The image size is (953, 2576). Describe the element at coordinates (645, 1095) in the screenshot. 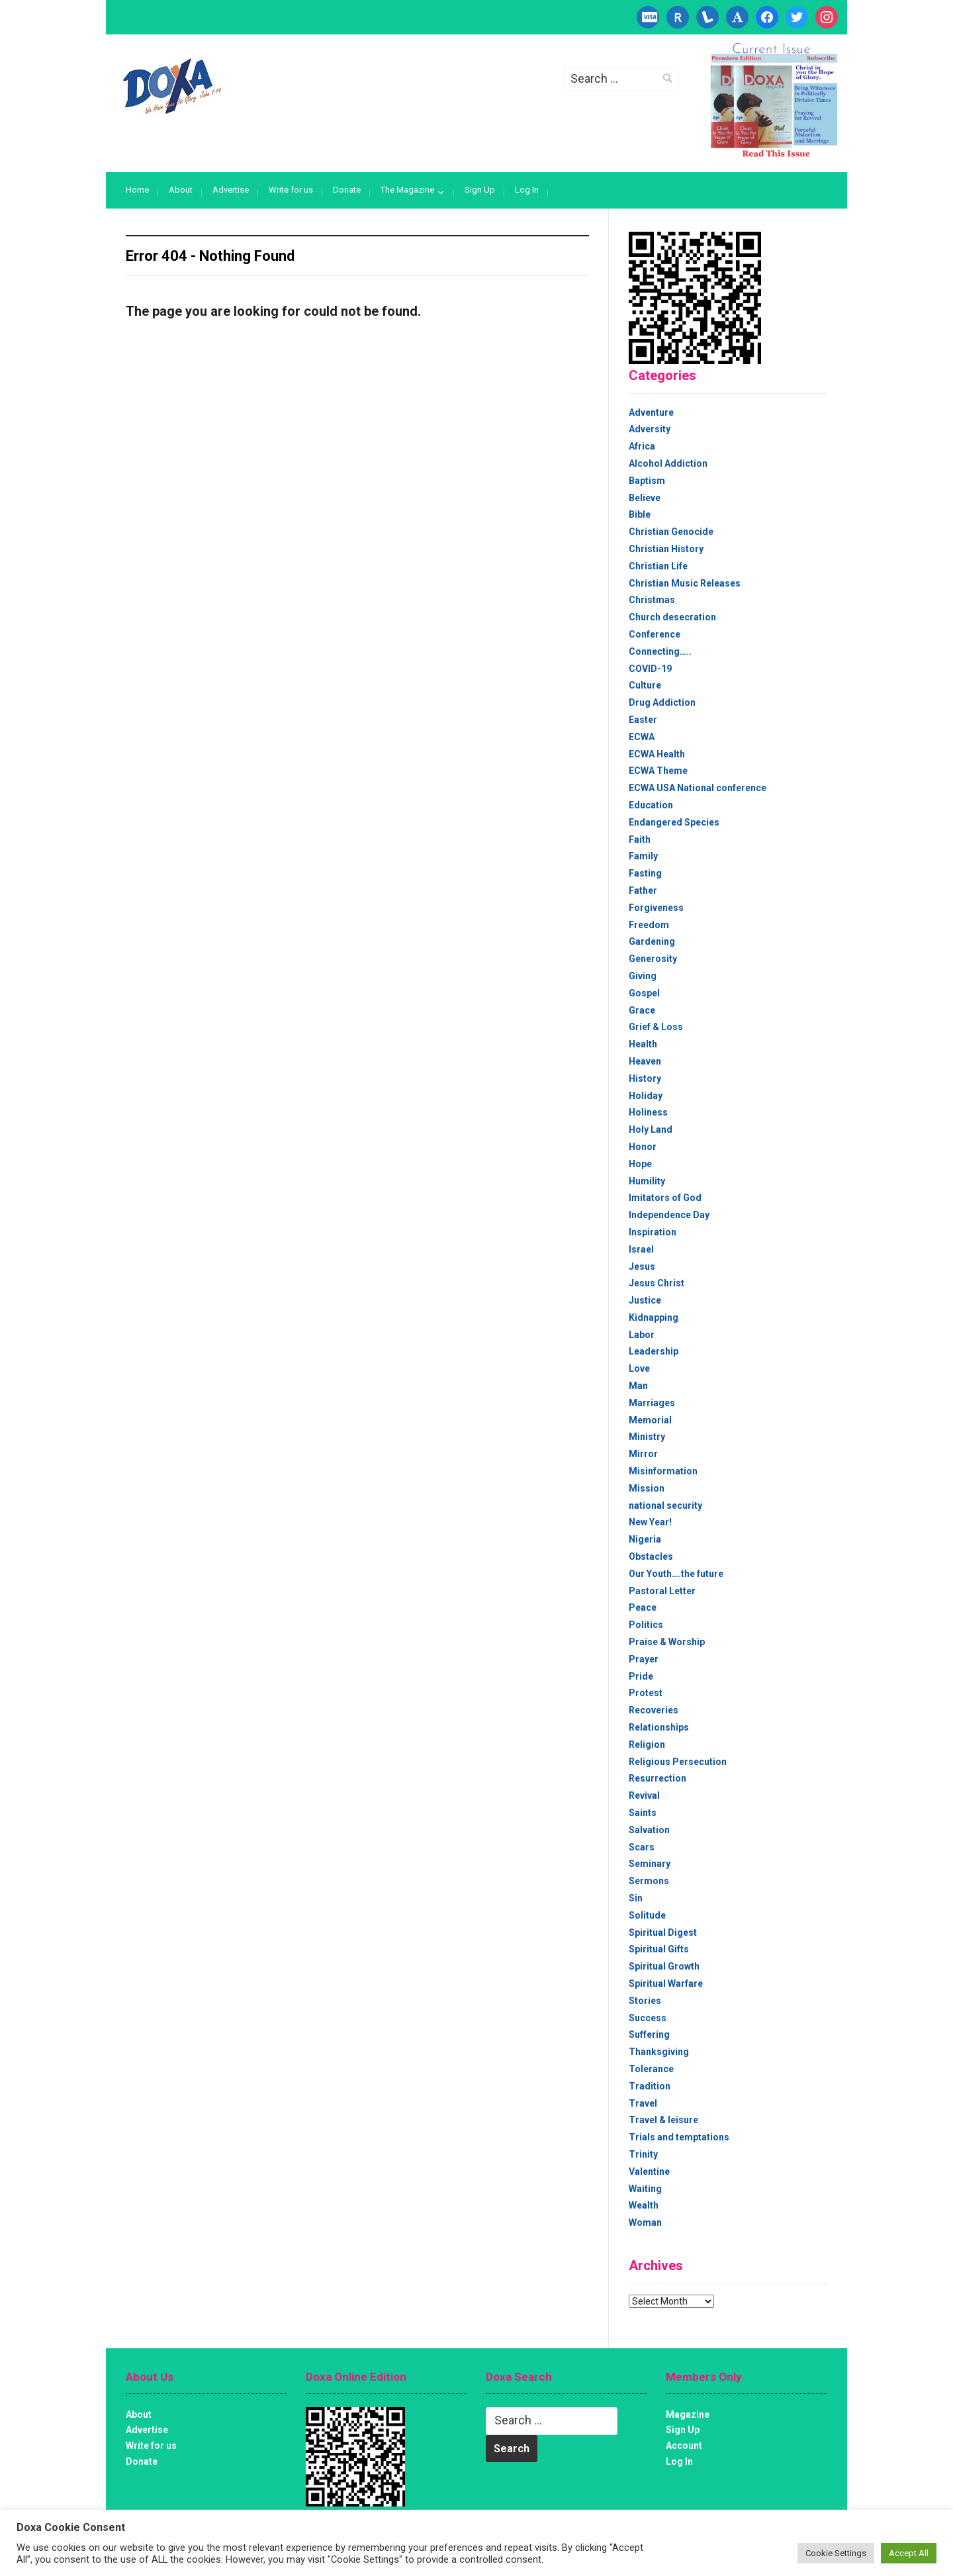

I see `Holiday` at that location.